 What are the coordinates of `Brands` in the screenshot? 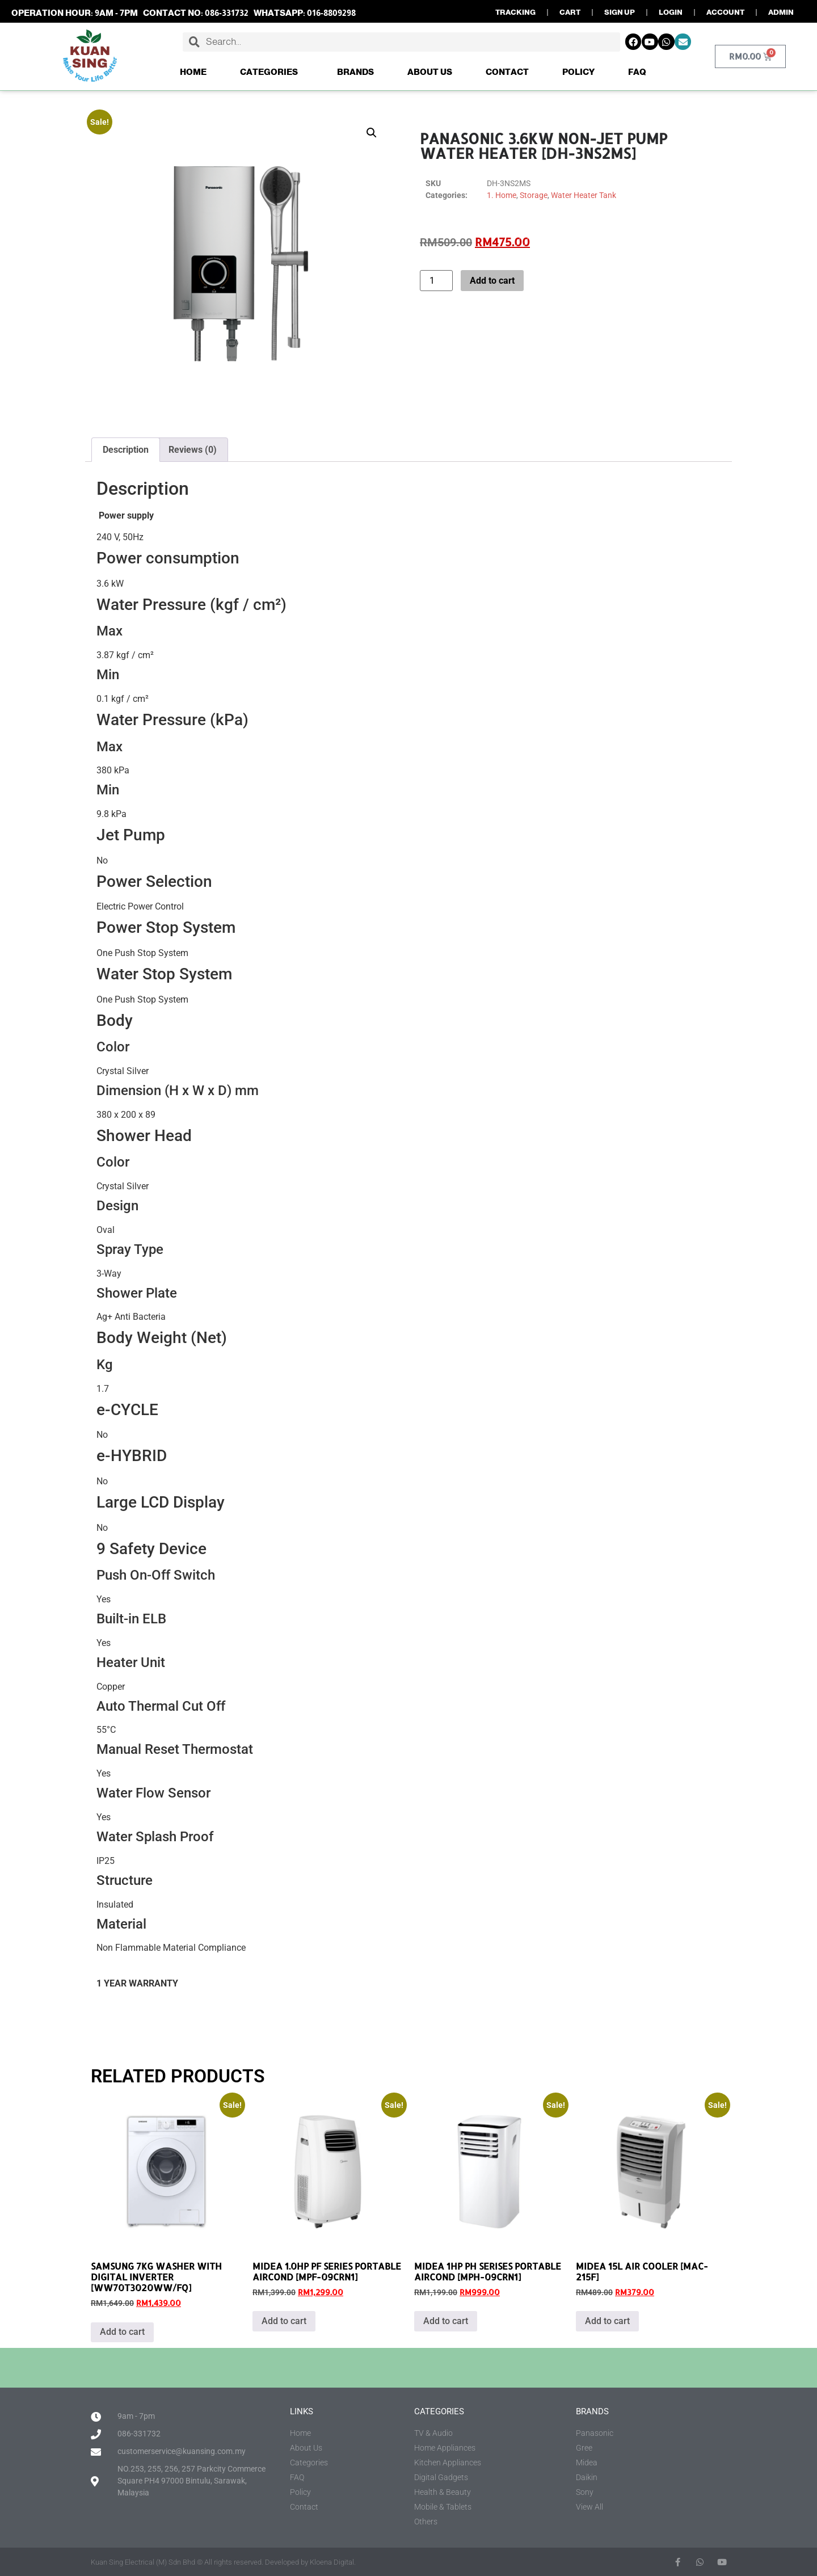 It's located at (355, 72).